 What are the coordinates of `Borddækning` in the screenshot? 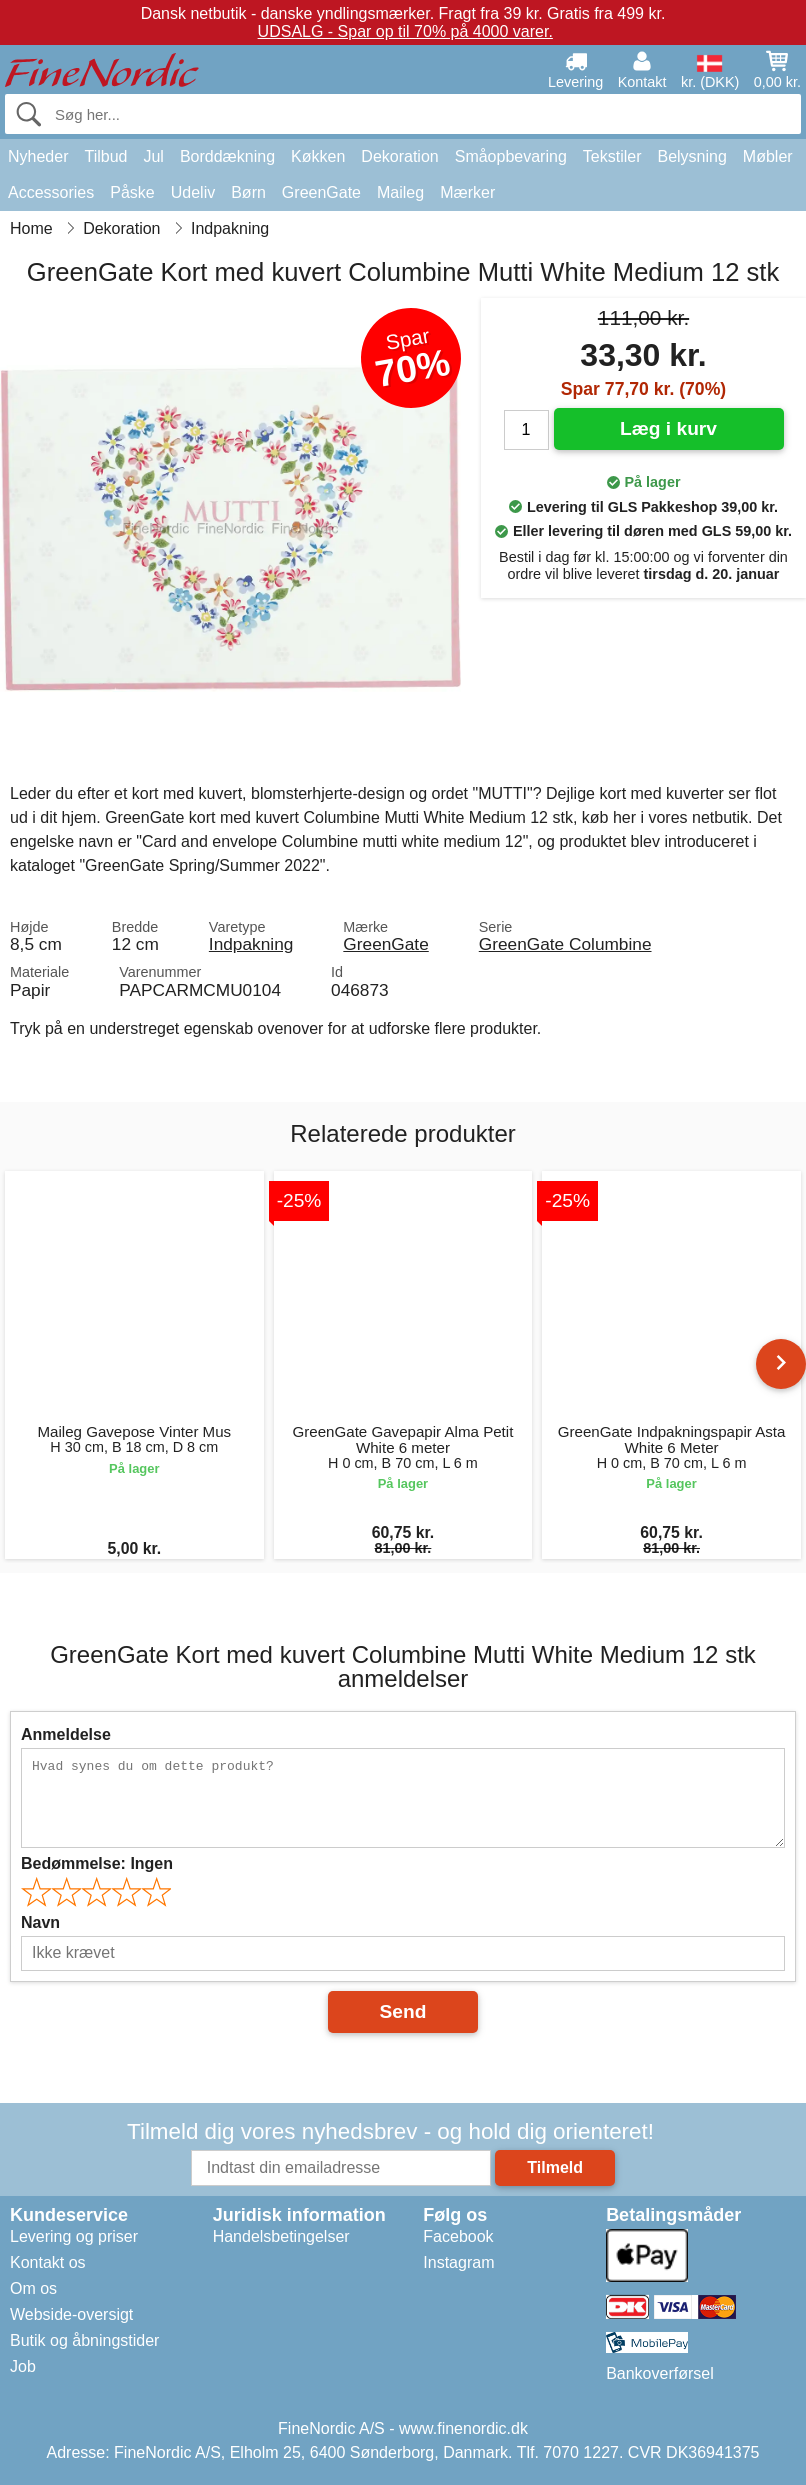 It's located at (227, 156).